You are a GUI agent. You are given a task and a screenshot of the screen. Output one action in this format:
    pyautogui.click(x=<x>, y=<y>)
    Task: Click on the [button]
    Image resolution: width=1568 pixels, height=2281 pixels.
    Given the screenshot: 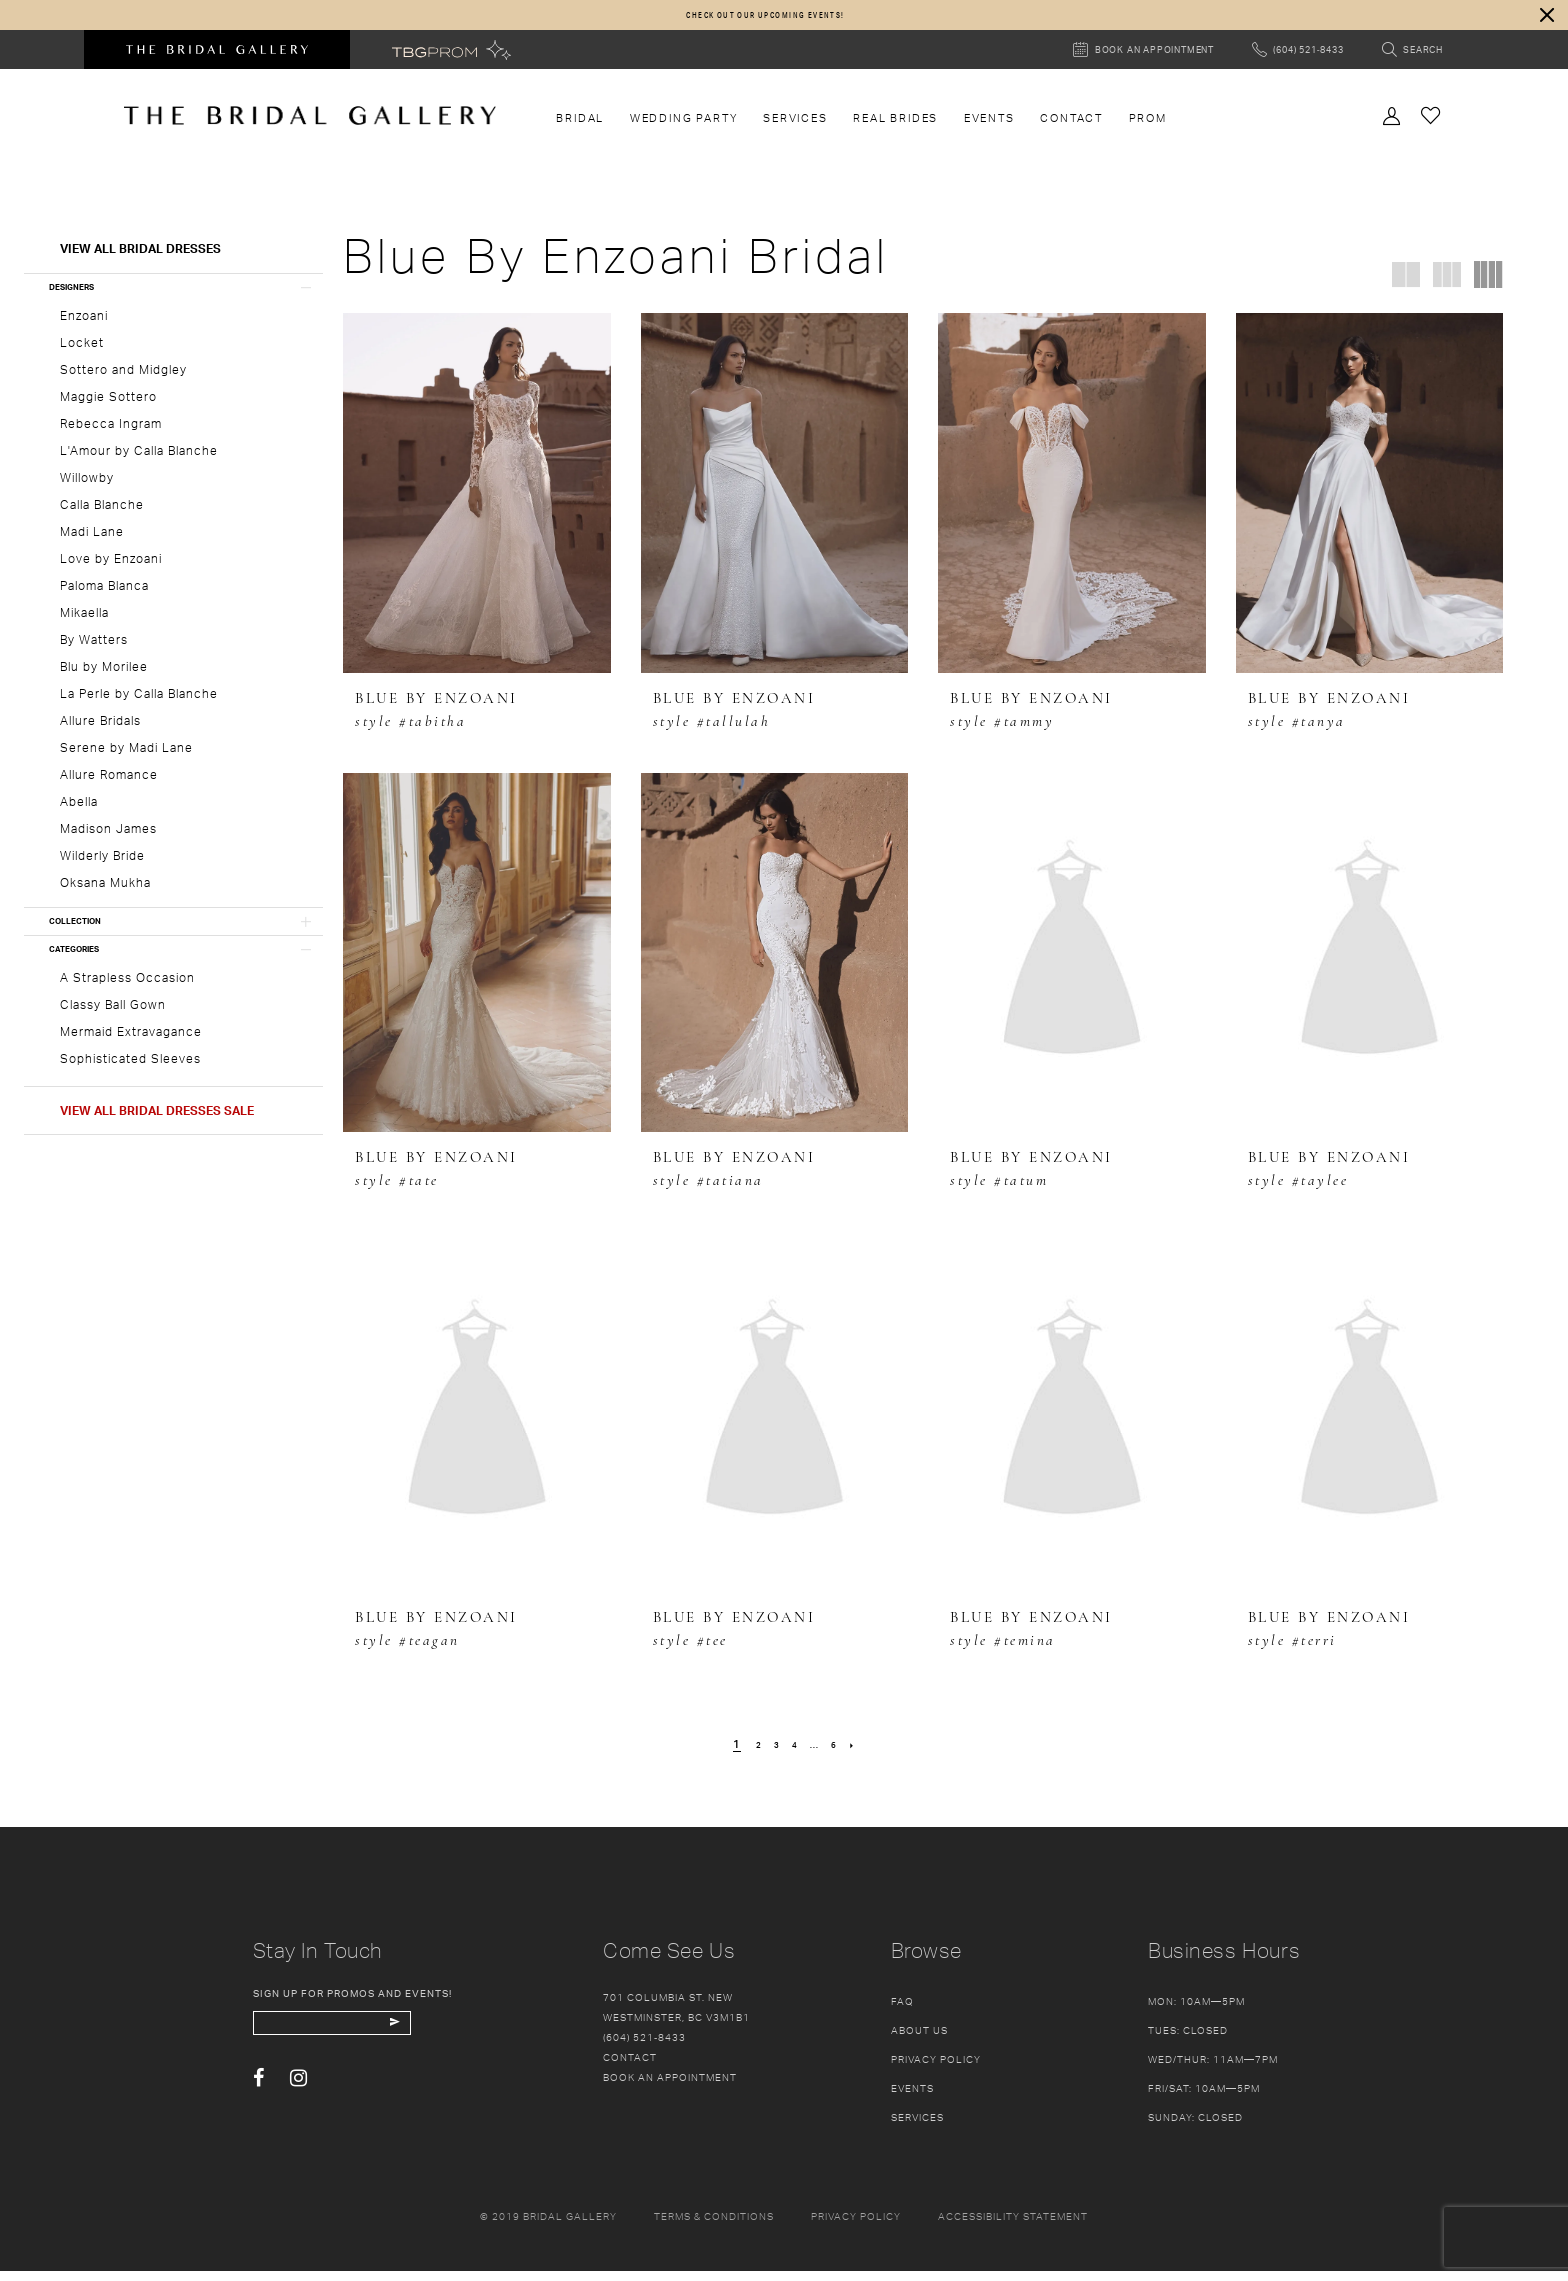 What is the action you would take?
    pyautogui.click(x=1538, y=20)
    